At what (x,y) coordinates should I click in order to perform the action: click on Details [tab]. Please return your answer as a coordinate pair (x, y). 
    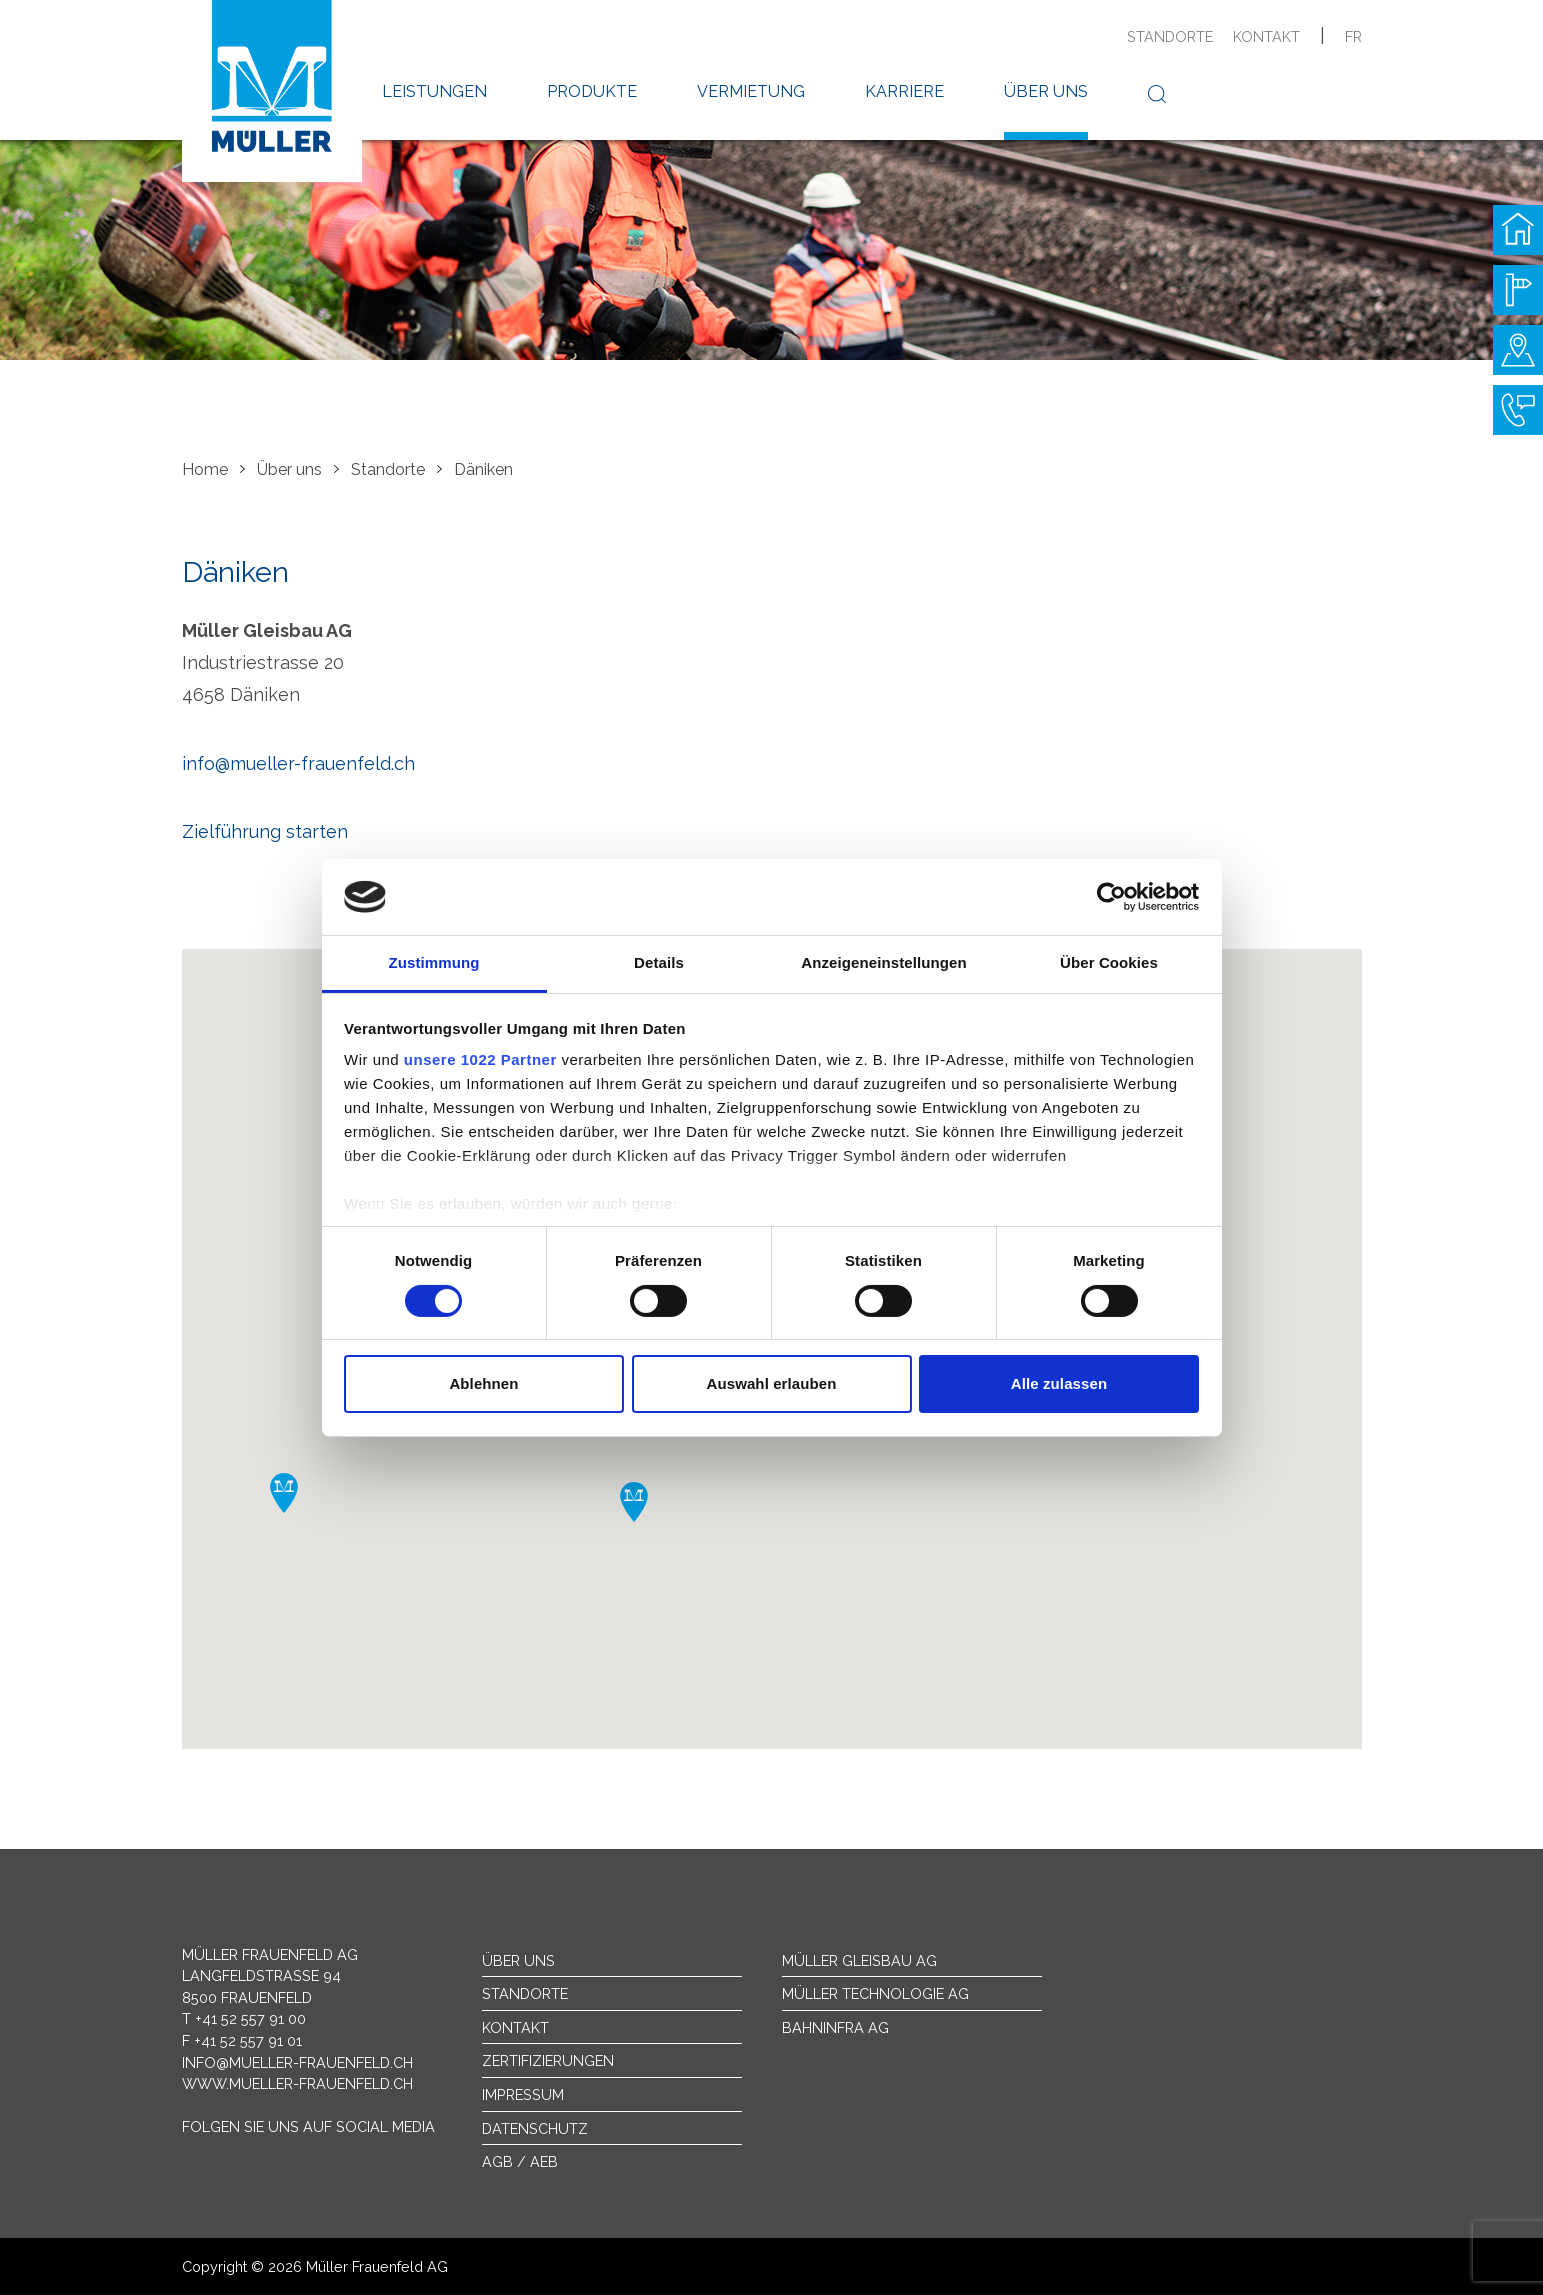
    Looking at the image, I should click on (659, 962).